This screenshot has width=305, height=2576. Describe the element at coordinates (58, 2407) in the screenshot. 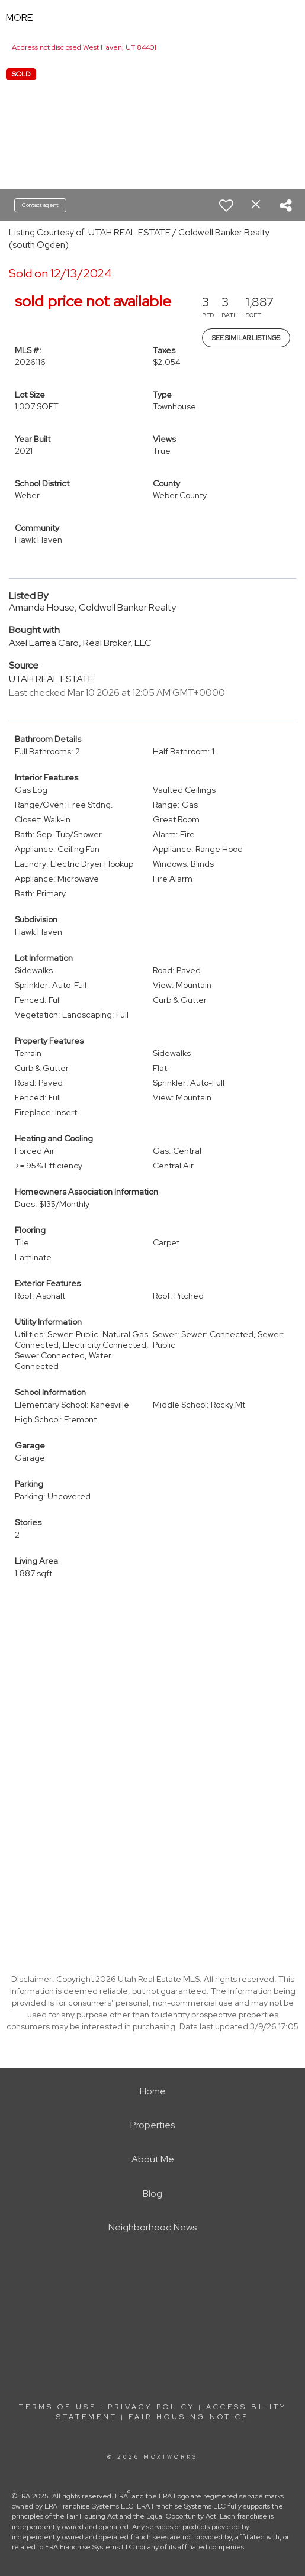

I see `Terms Of Use` at that location.